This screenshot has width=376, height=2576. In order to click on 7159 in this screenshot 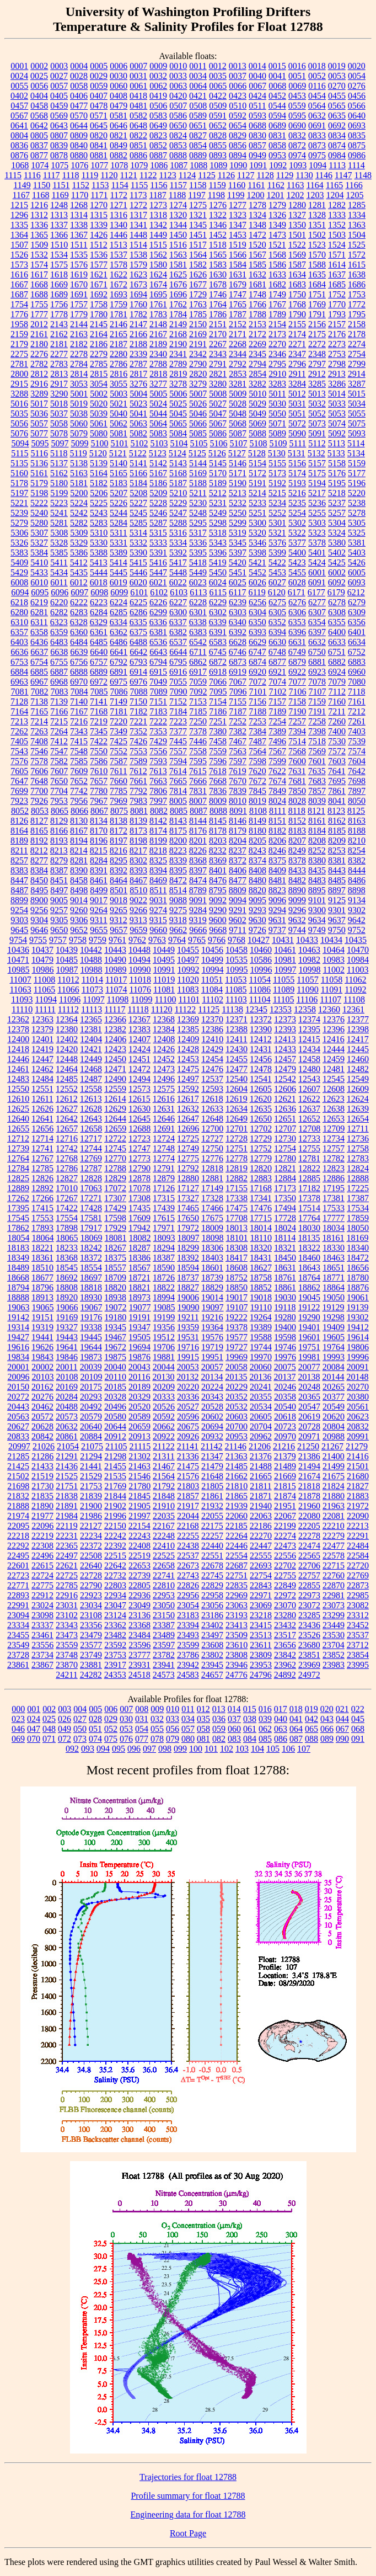, I will do `click(317, 701)`.